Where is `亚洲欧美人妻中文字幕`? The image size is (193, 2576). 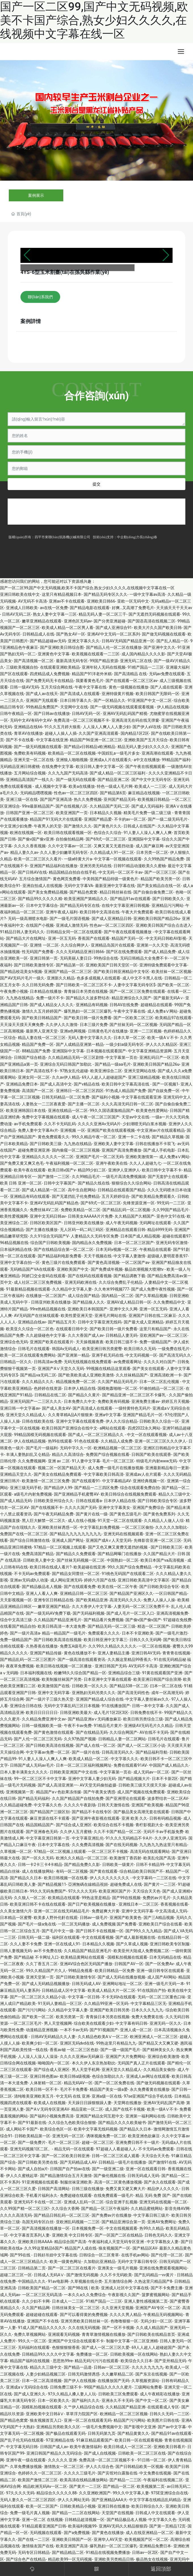
亚洲欧美人妻中文字幕 is located at coordinates (113, 1143).